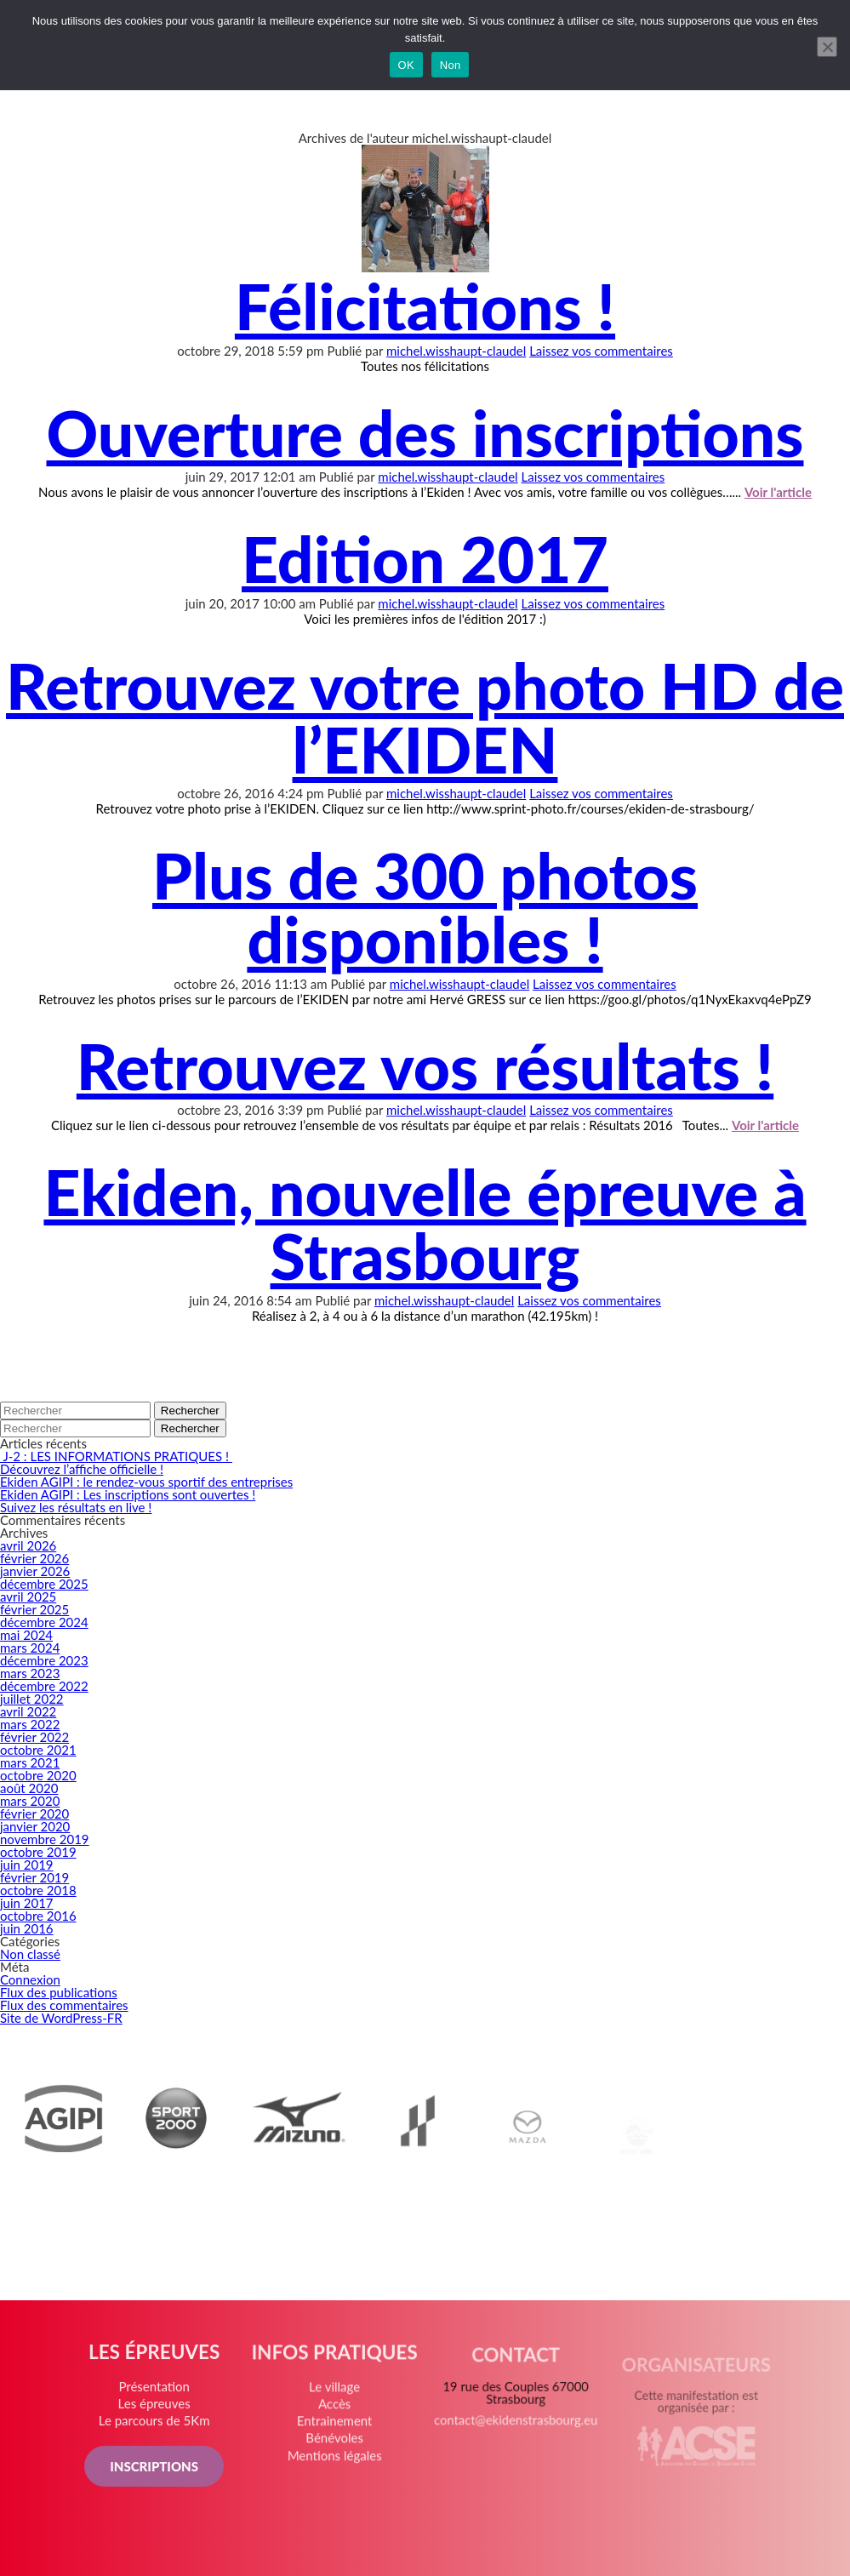 This screenshot has width=850, height=2576. Describe the element at coordinates (44, 1622) in the screenshot. I see `décembre 2024` at that location.